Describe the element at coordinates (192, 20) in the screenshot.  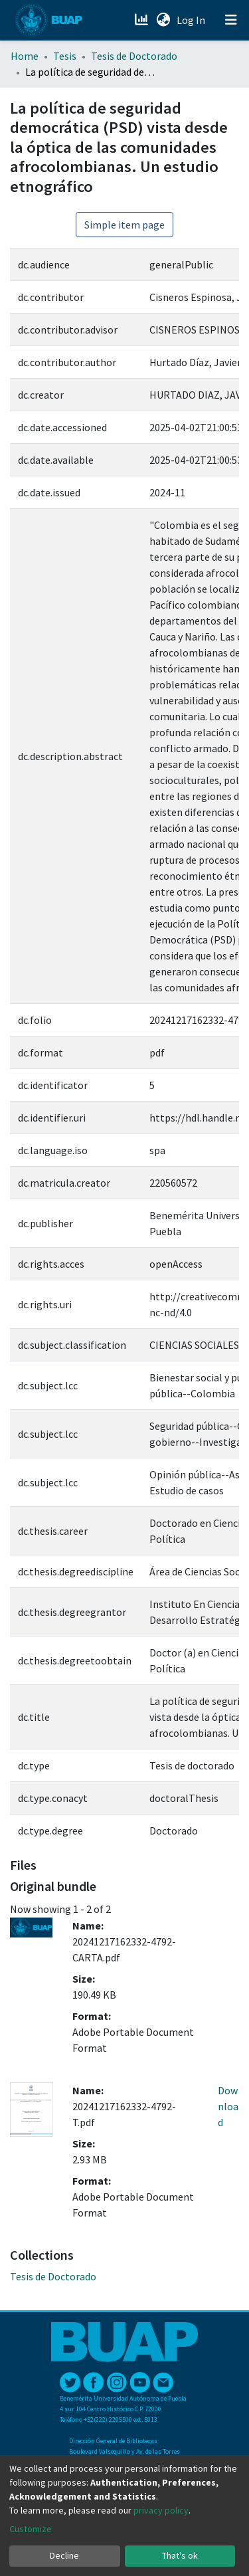
I see `Log In` at that location.